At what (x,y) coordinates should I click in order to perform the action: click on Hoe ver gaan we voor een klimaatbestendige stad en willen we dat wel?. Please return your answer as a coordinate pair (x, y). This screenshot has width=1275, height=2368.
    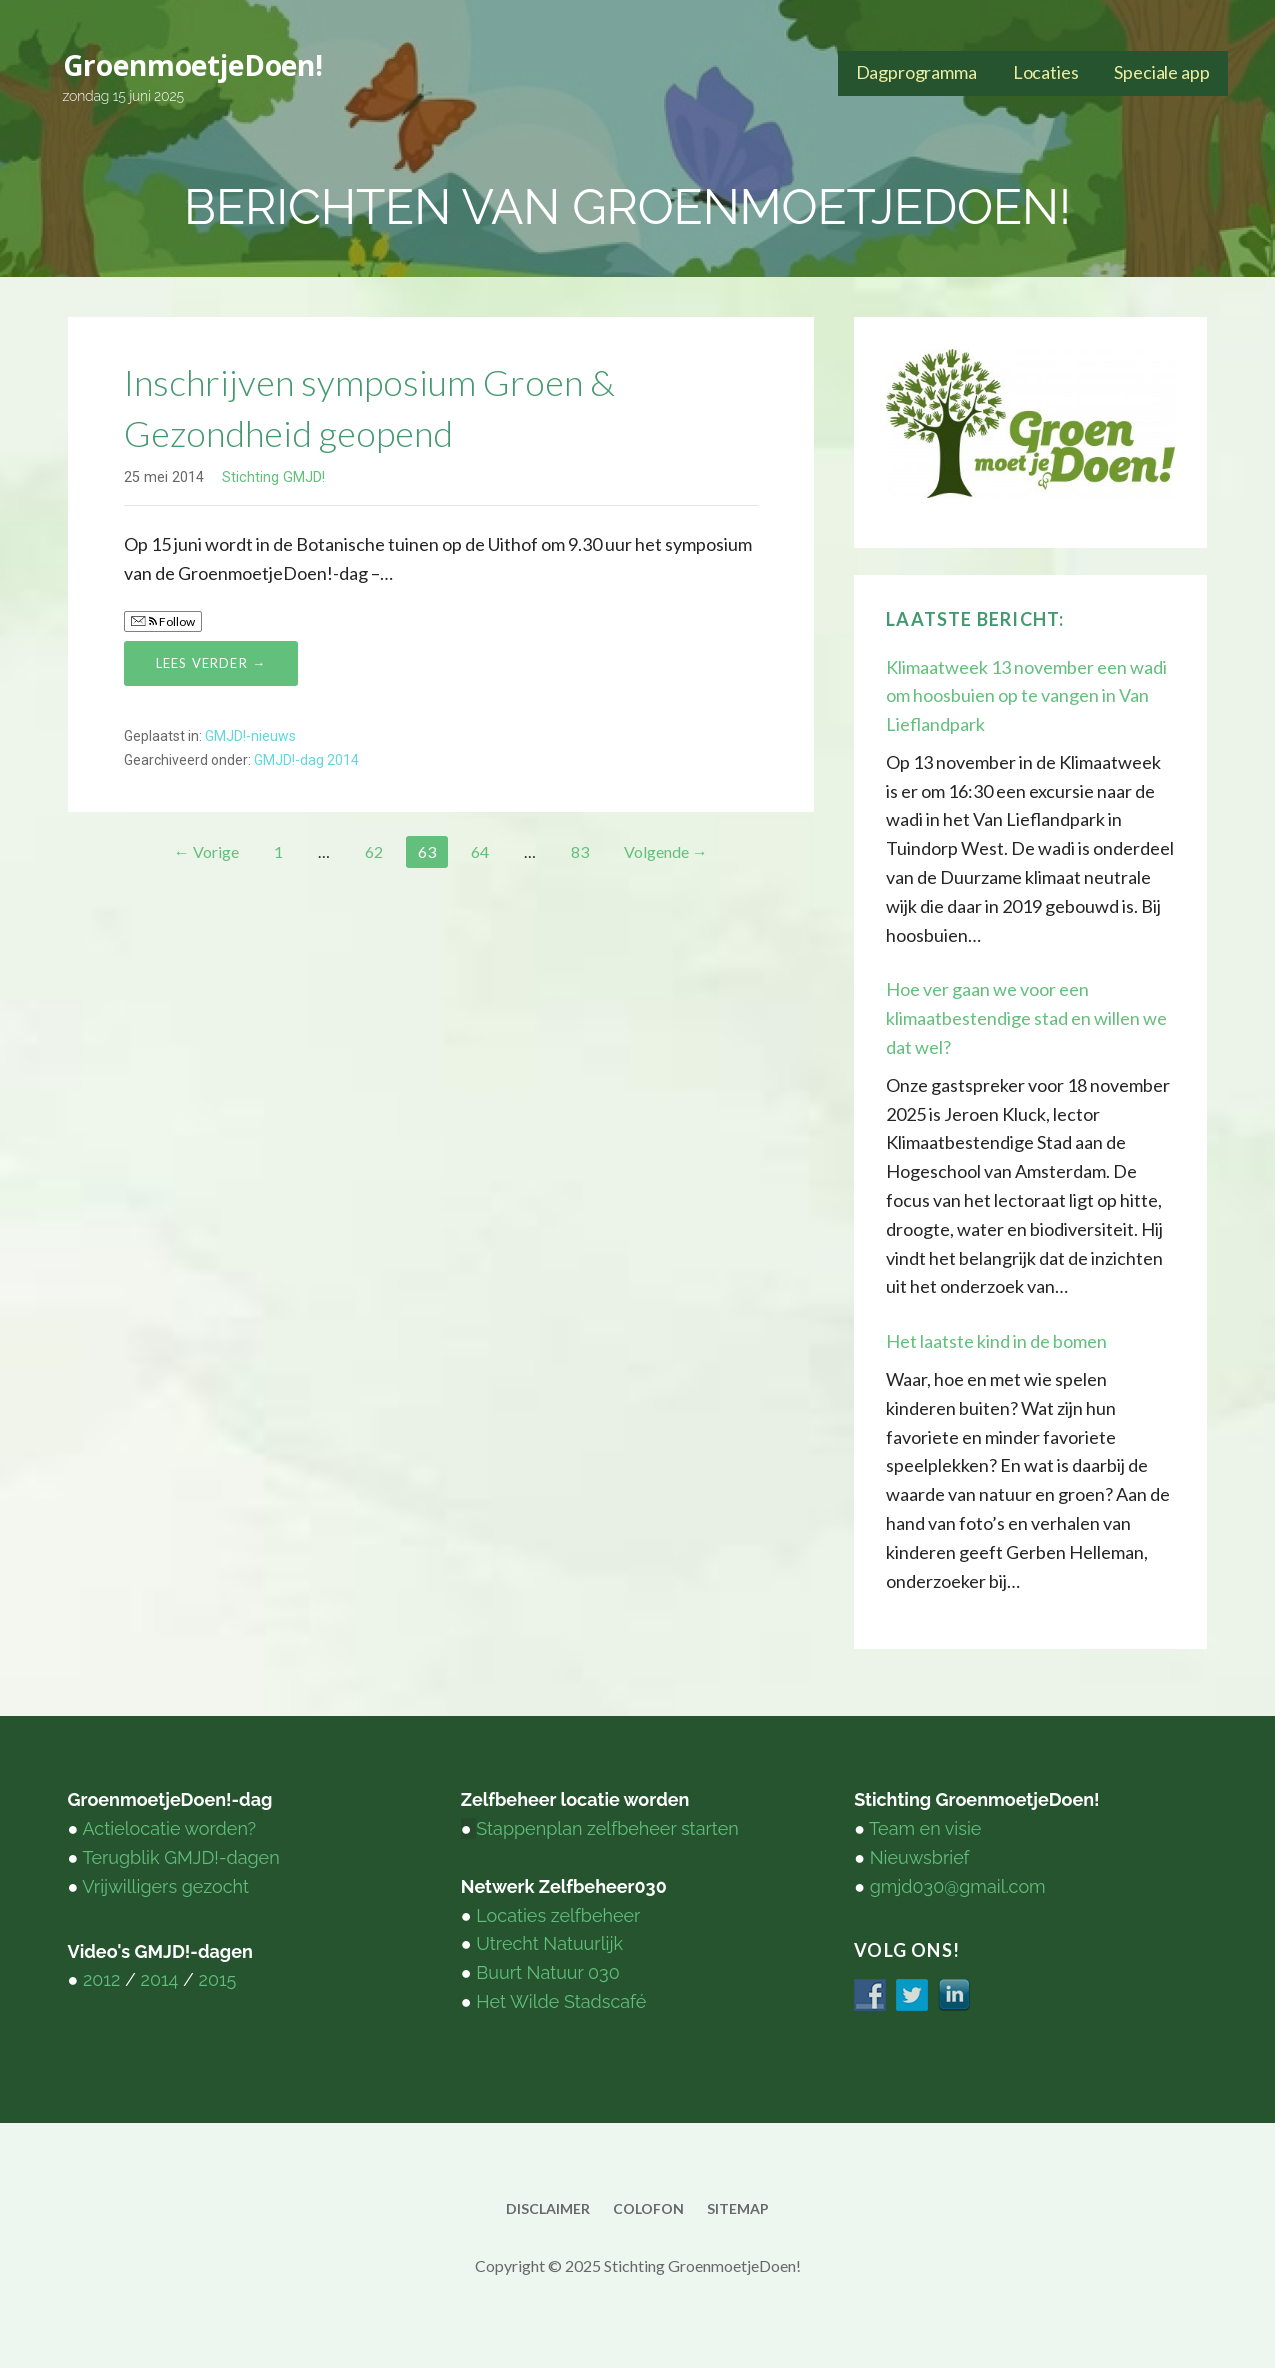
    Looking at the image, I should click on (1026, 1018).